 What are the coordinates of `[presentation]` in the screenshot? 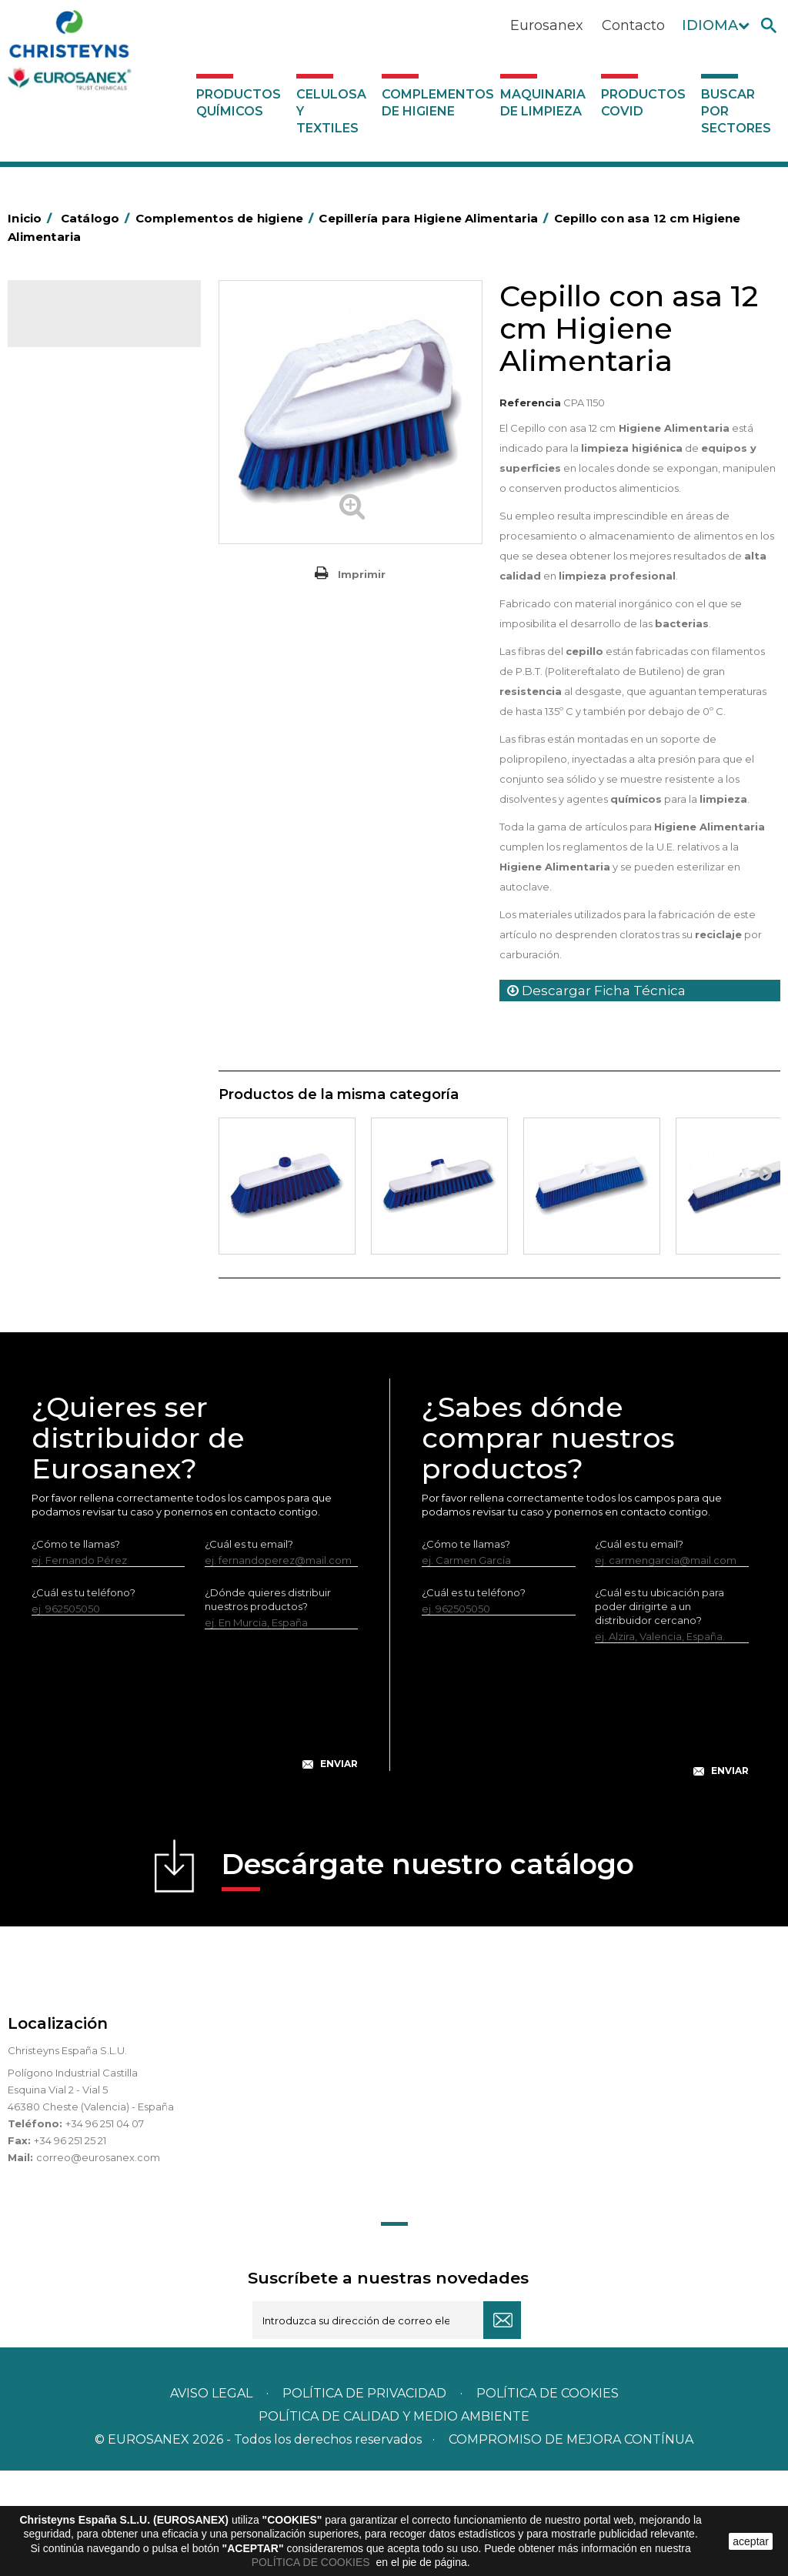 It's located at (195, 1817).